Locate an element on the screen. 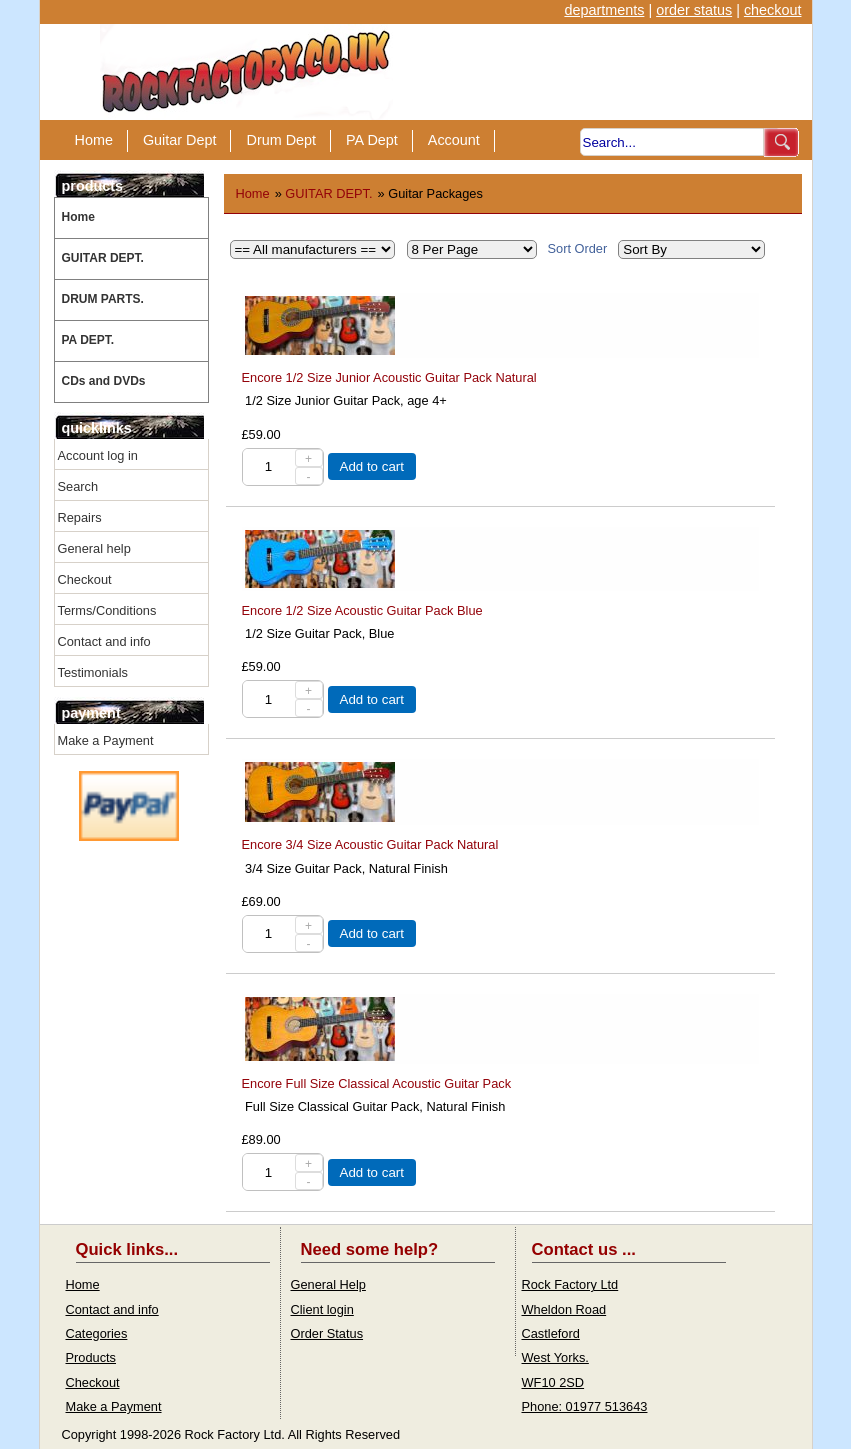 Image resolution: width=851 pixels, height=1449 pixels. Client login is located at coordinates (322, 1309).